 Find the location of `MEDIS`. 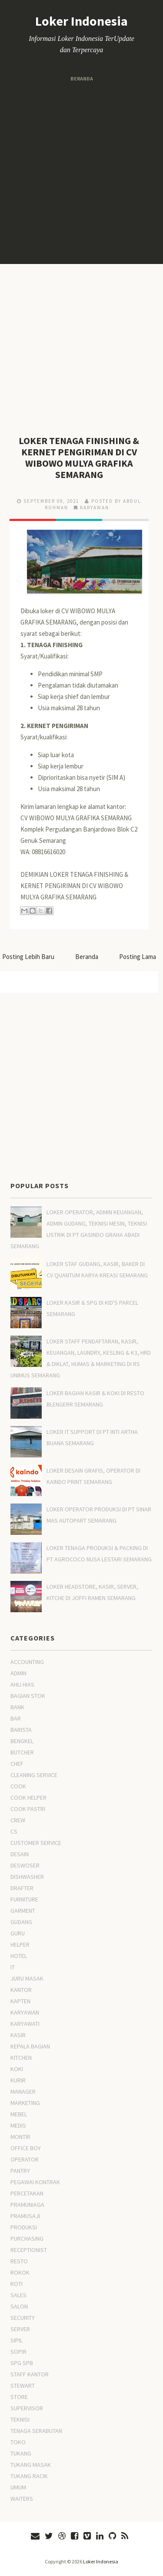

MEDIS is located at coordinates (18, 2125).